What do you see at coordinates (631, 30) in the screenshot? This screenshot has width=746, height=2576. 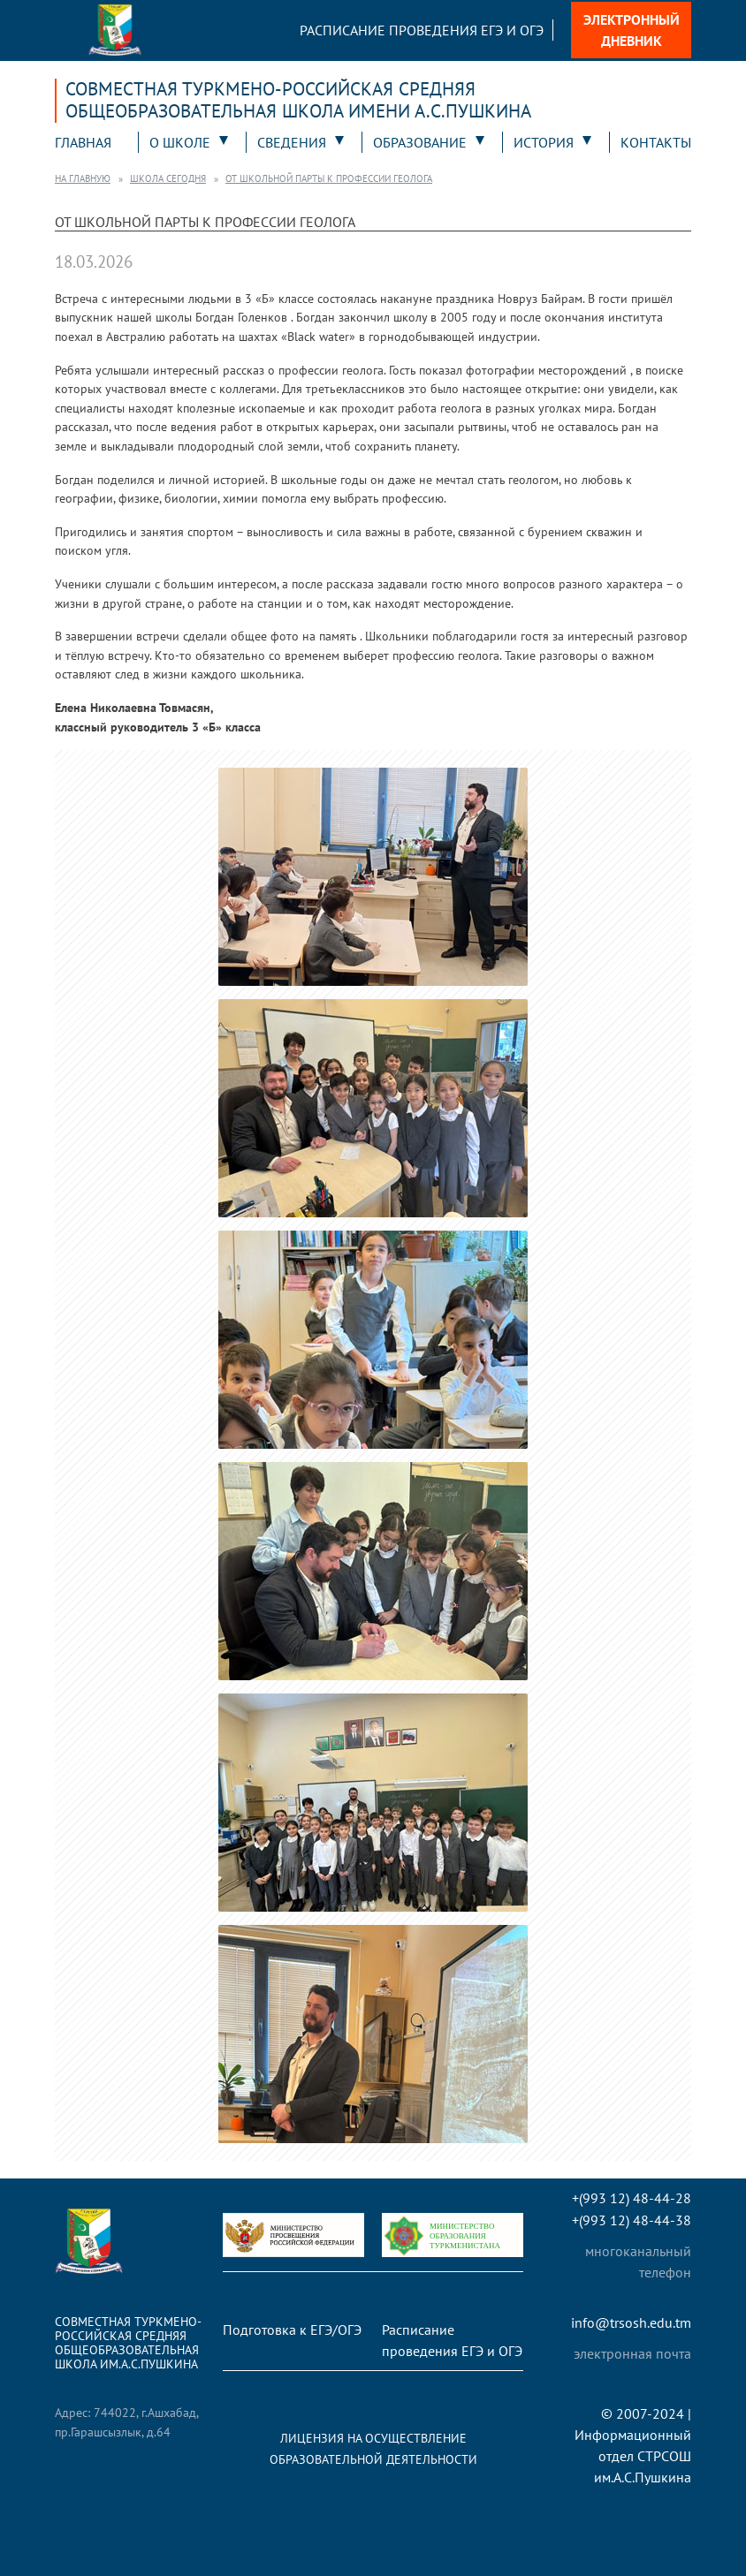 I see `Электронный дневник` at bounding box center [631, 30].